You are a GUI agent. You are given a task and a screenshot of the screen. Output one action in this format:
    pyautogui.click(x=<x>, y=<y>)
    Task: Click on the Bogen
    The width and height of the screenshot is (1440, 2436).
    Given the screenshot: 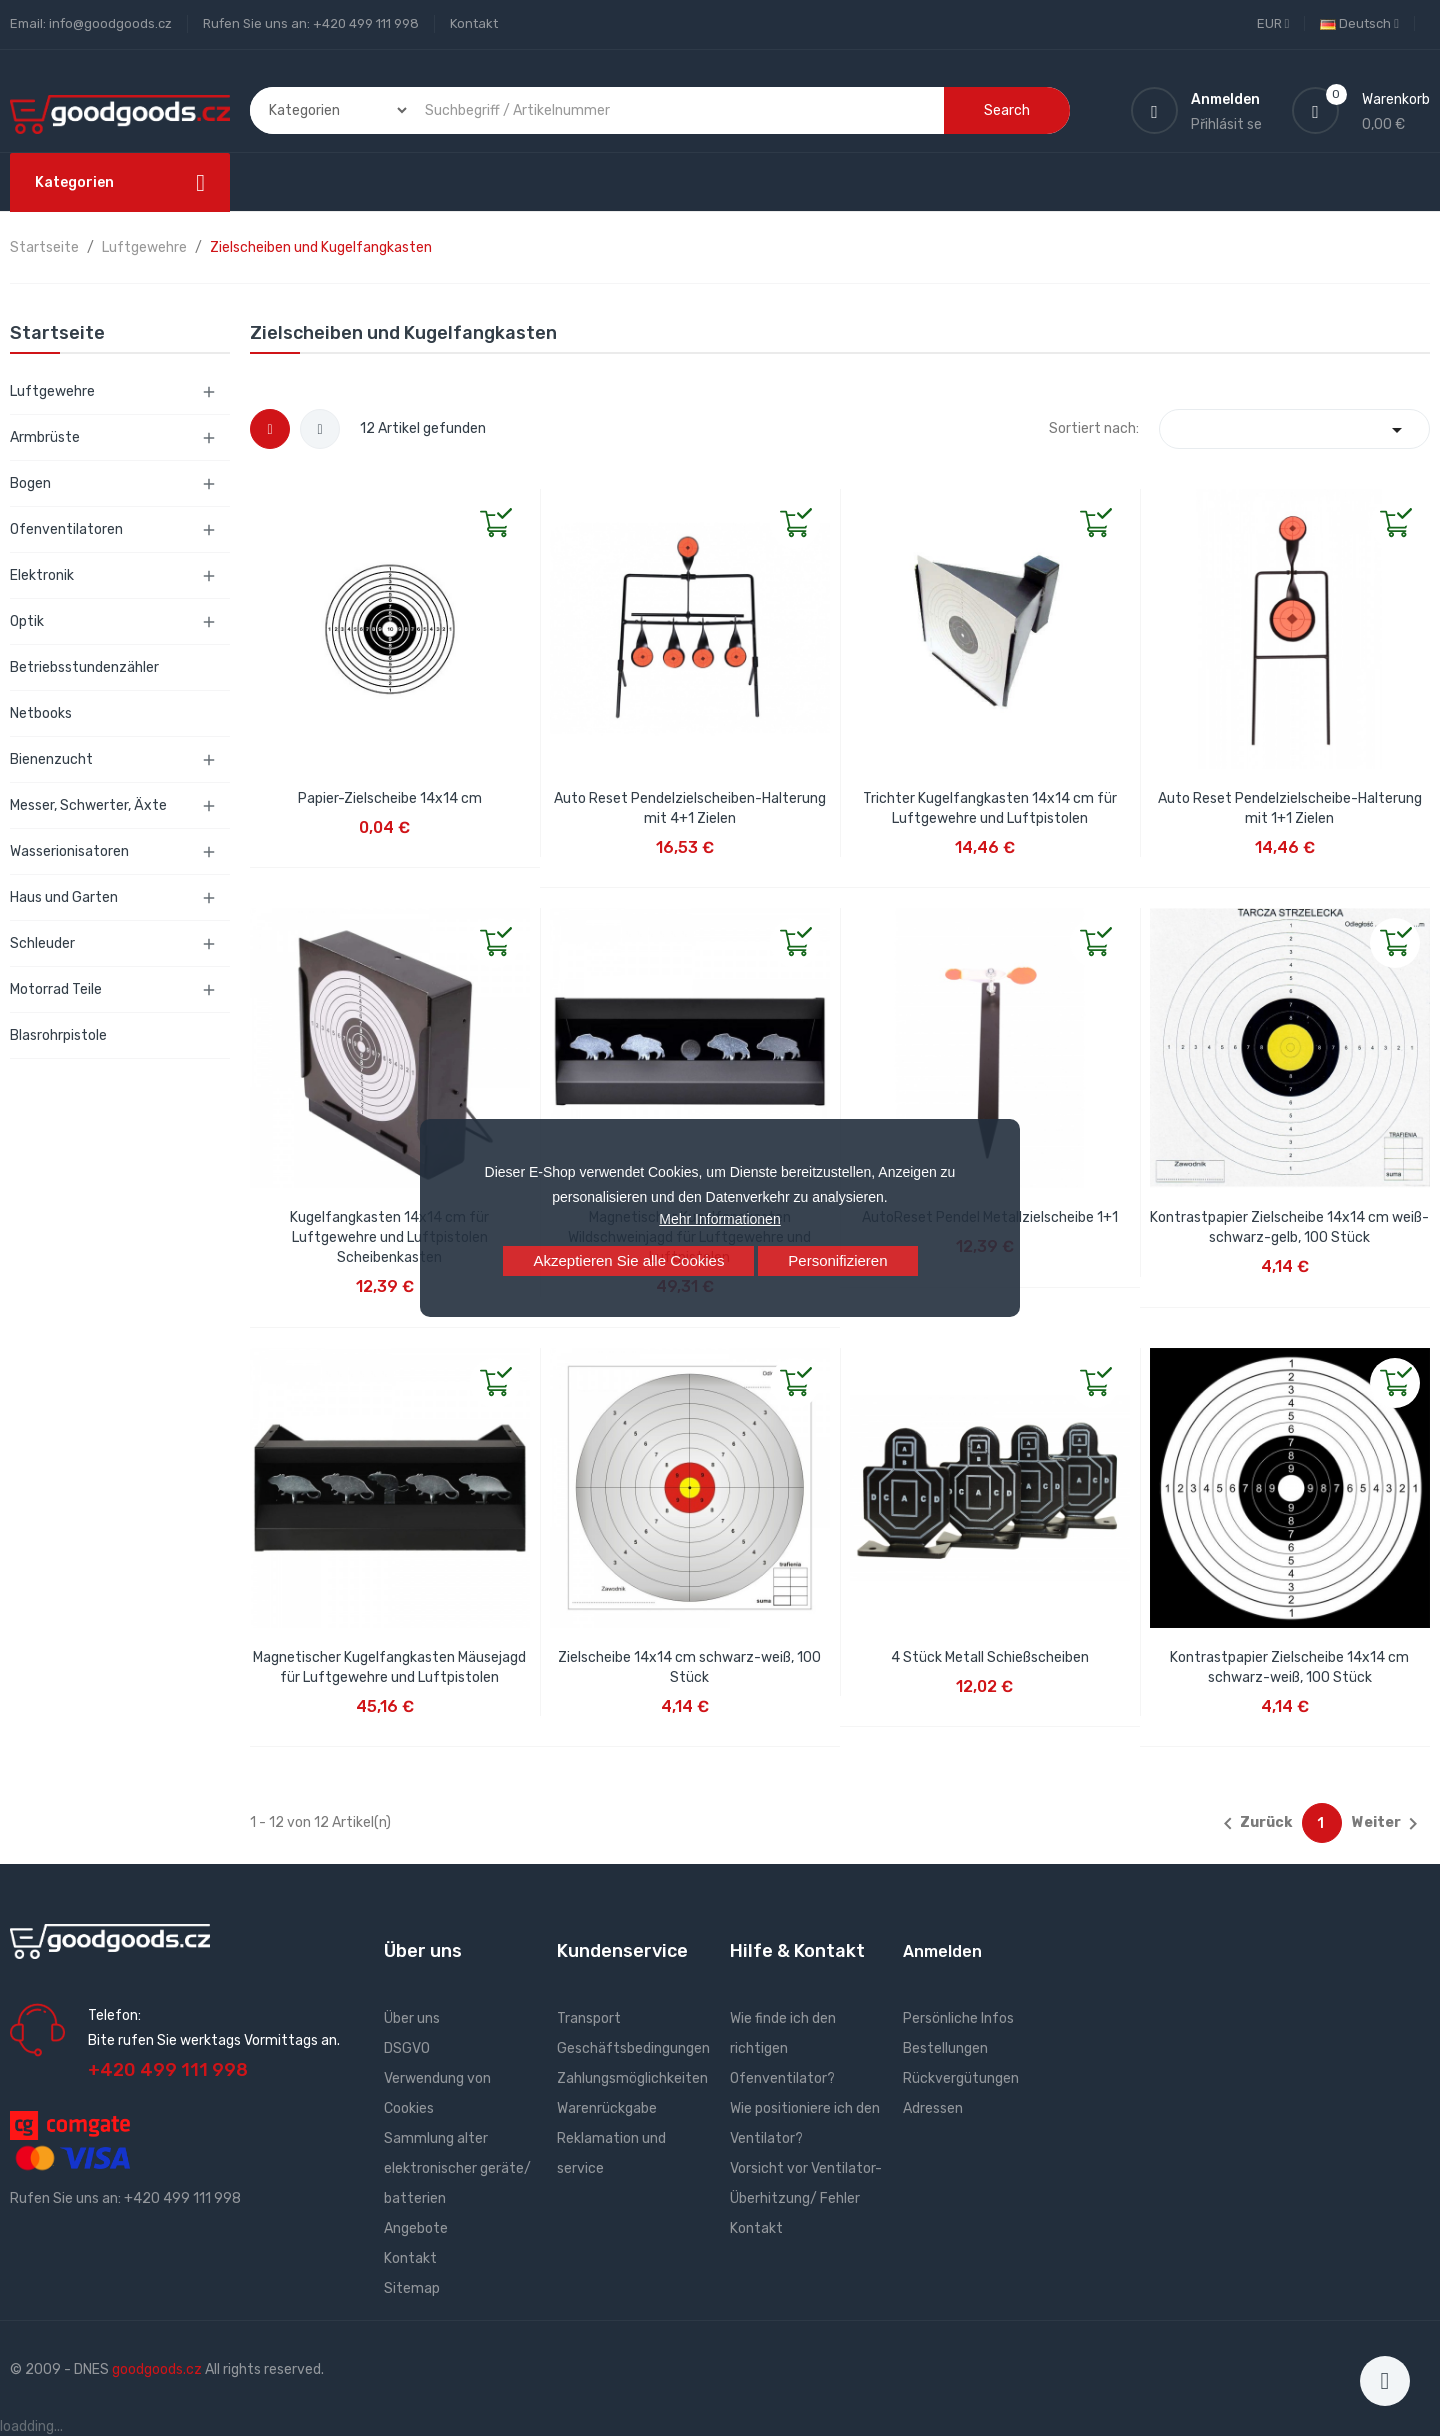 What is the action you would take?
    pyautogui.click(x=30, y=483)
    